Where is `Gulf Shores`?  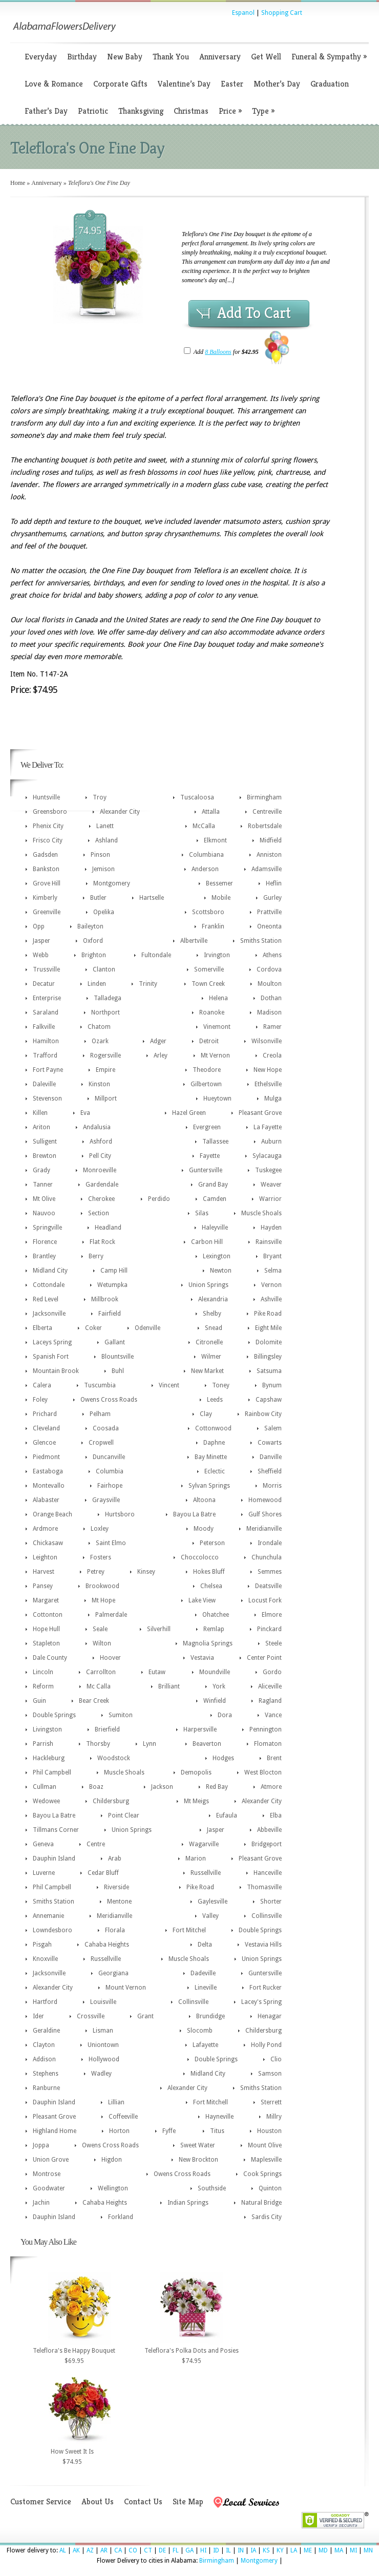 Gulf Shores is located at coordinates (265, 1514).